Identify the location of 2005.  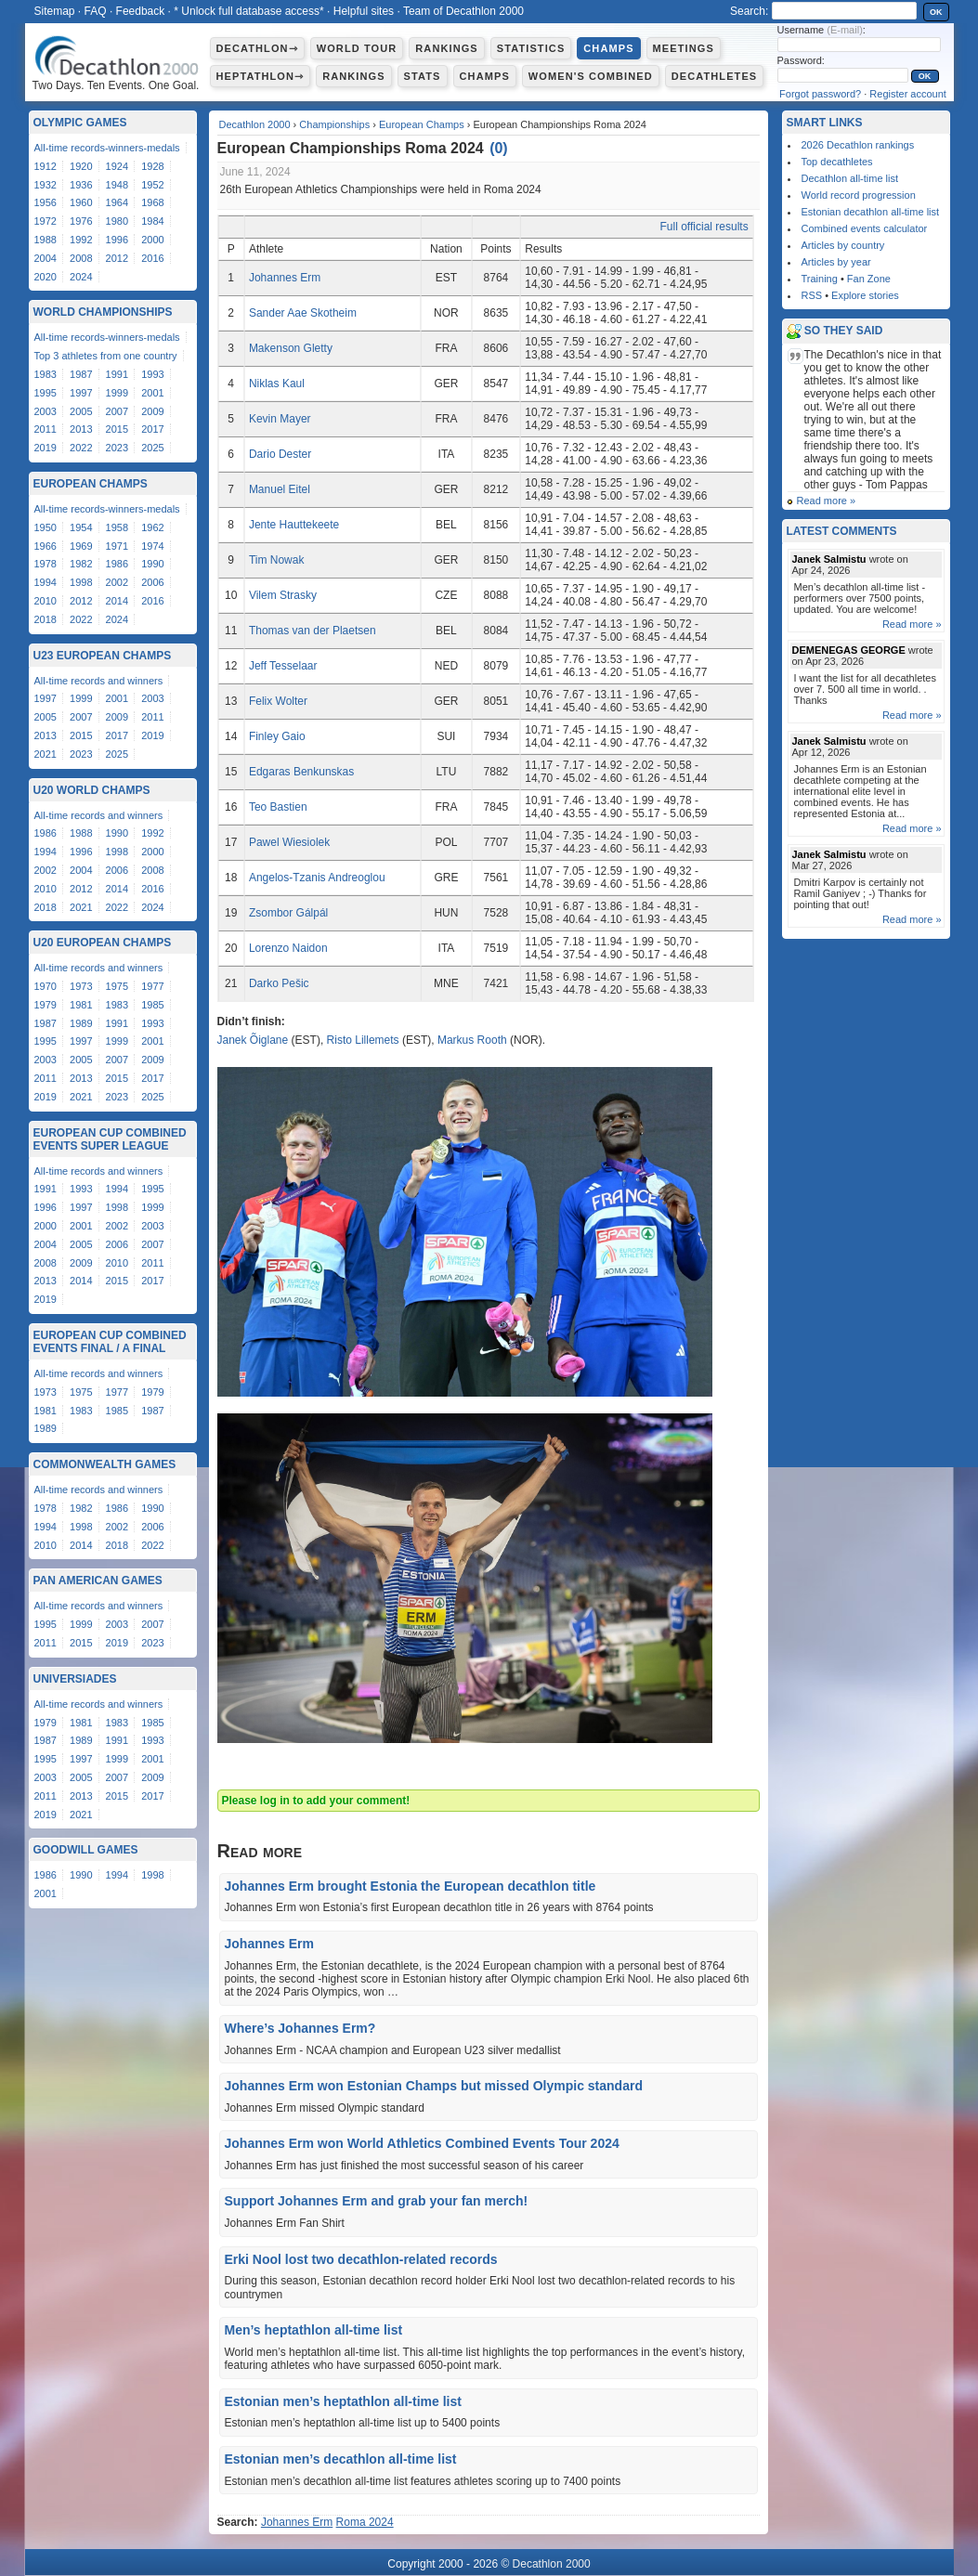
(81, 411).